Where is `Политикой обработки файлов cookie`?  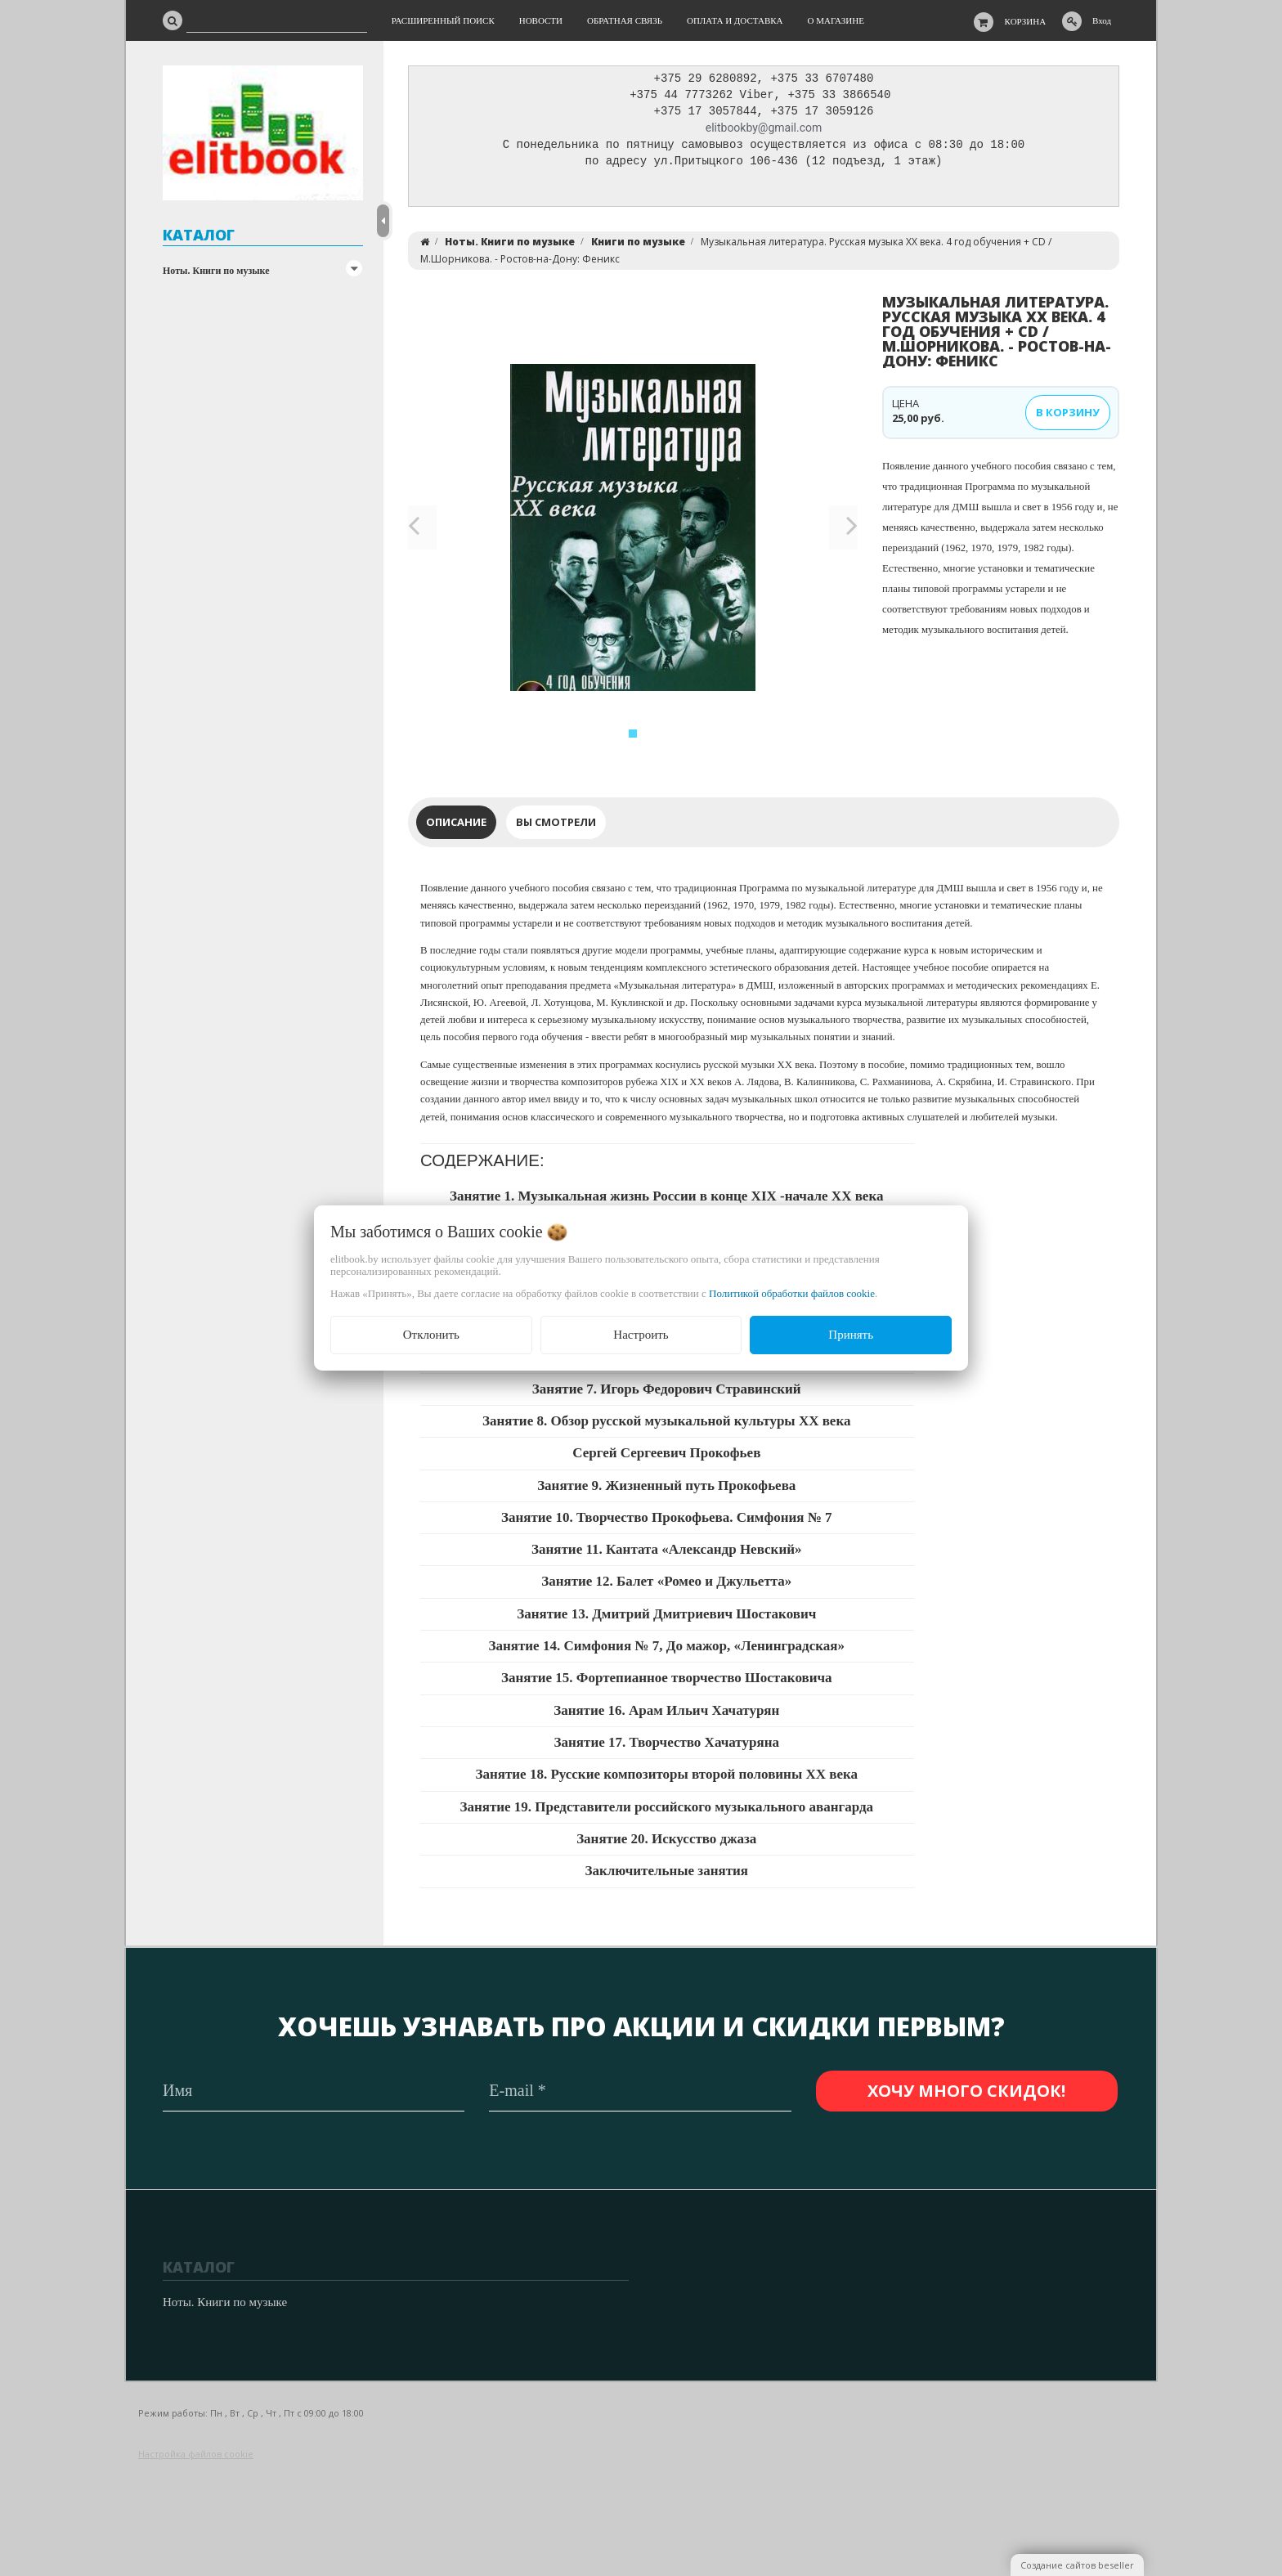 Политикой обработки файлов cookie is located at coordinates (792, 1293).